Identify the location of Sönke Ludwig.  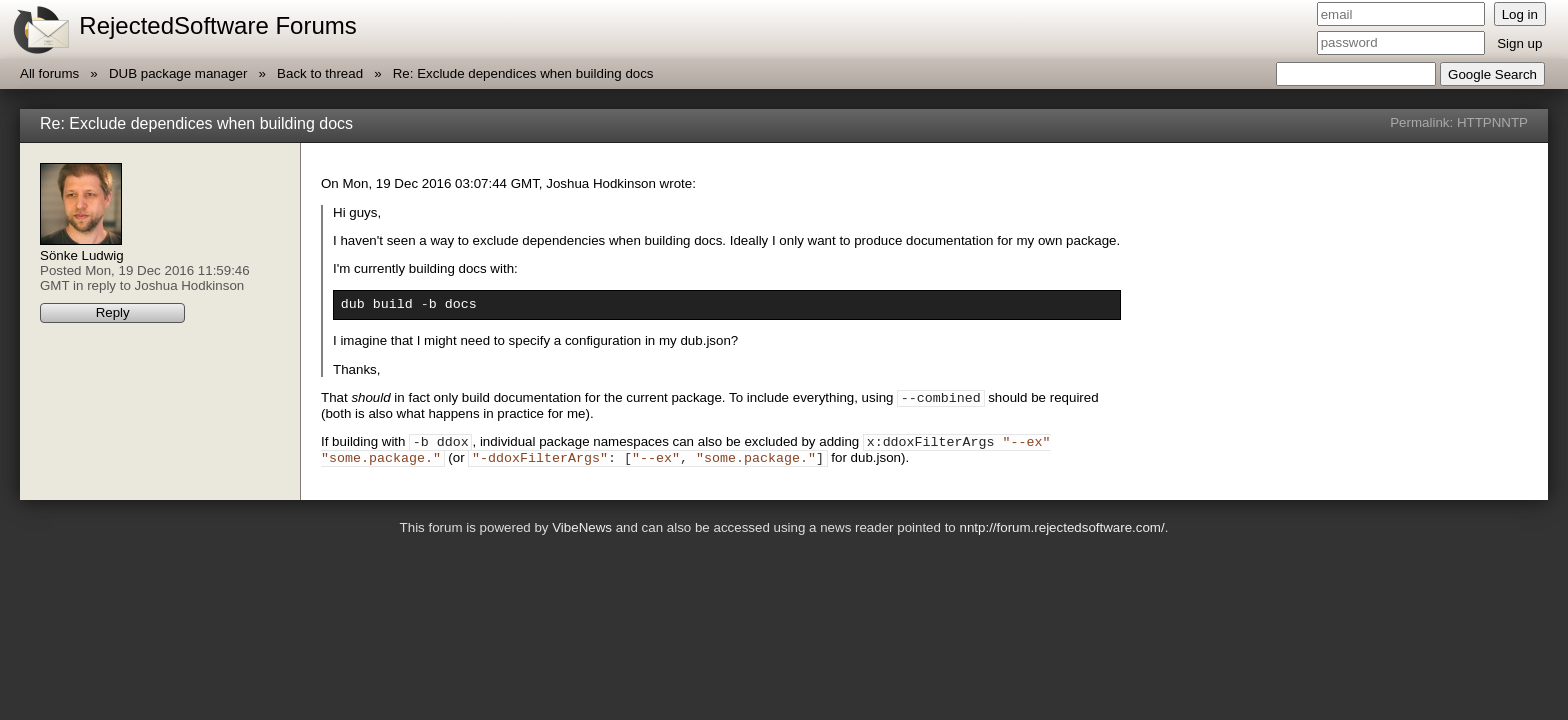
(82, 255).